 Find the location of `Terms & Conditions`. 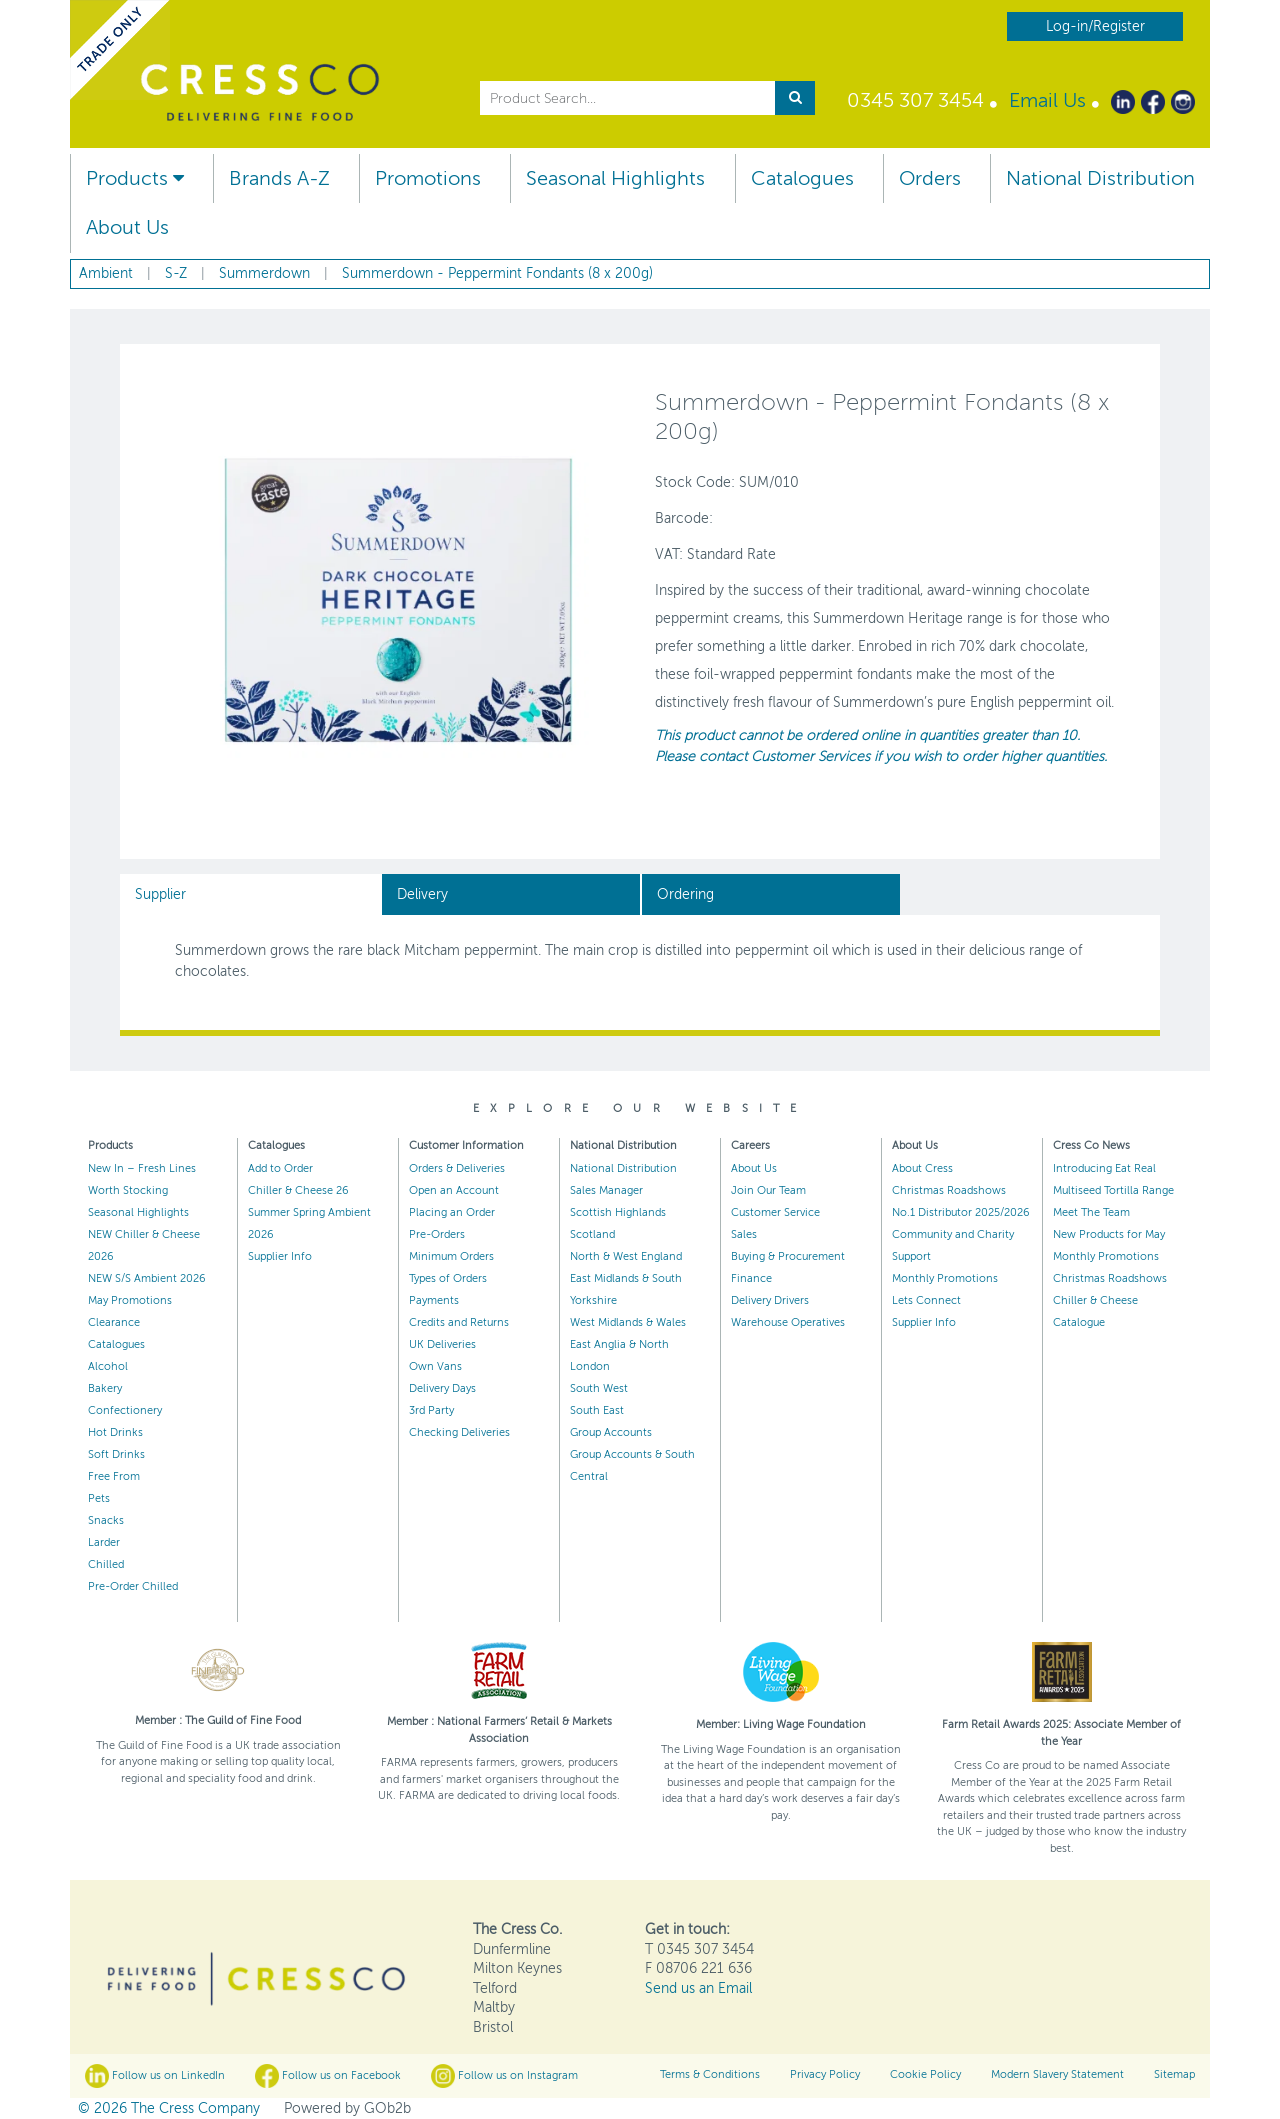

Terms & Conditions is located at coordinates (710, 2074).